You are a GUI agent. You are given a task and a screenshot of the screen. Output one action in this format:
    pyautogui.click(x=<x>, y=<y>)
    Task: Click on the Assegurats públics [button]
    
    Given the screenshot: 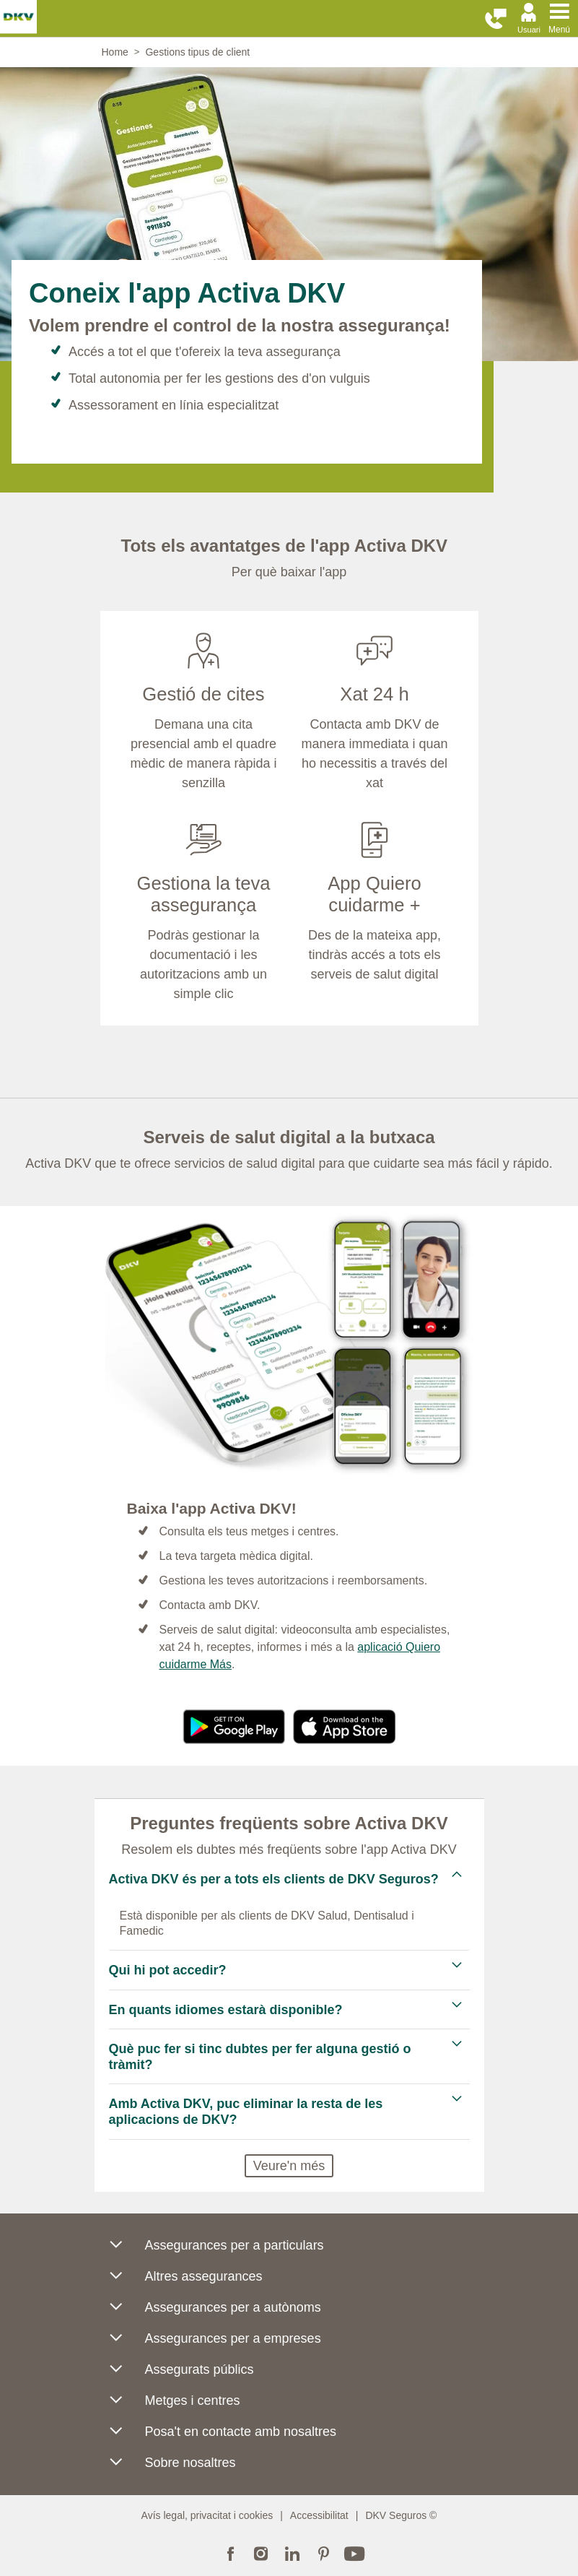 What is the action you would take?
    pyautogui.click(x=181, y=2372)
    